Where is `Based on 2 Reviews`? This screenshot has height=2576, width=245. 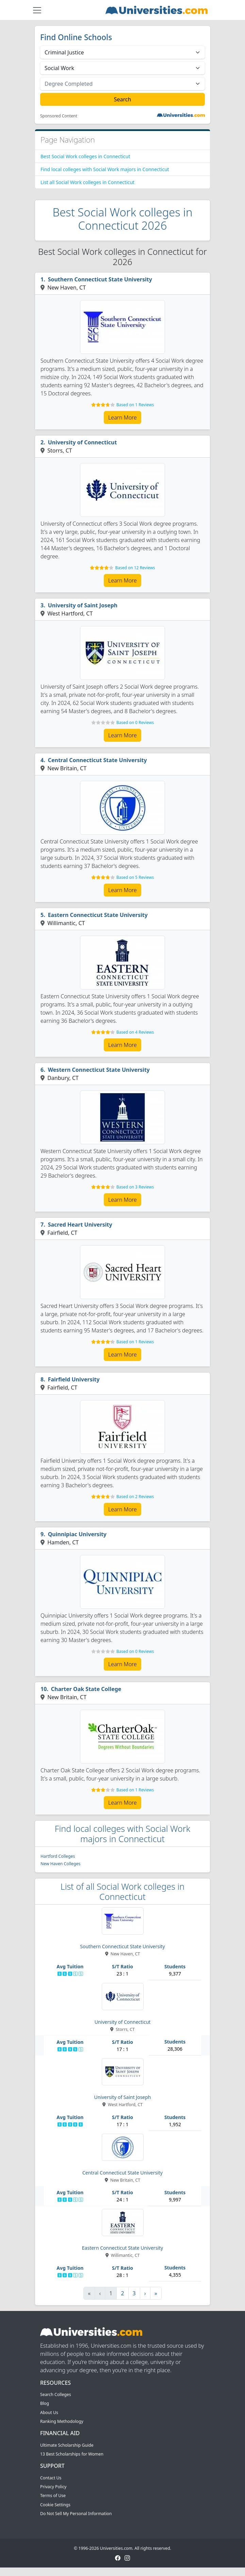
Based on 2 Reviews is located at coordinates (135, 1496).